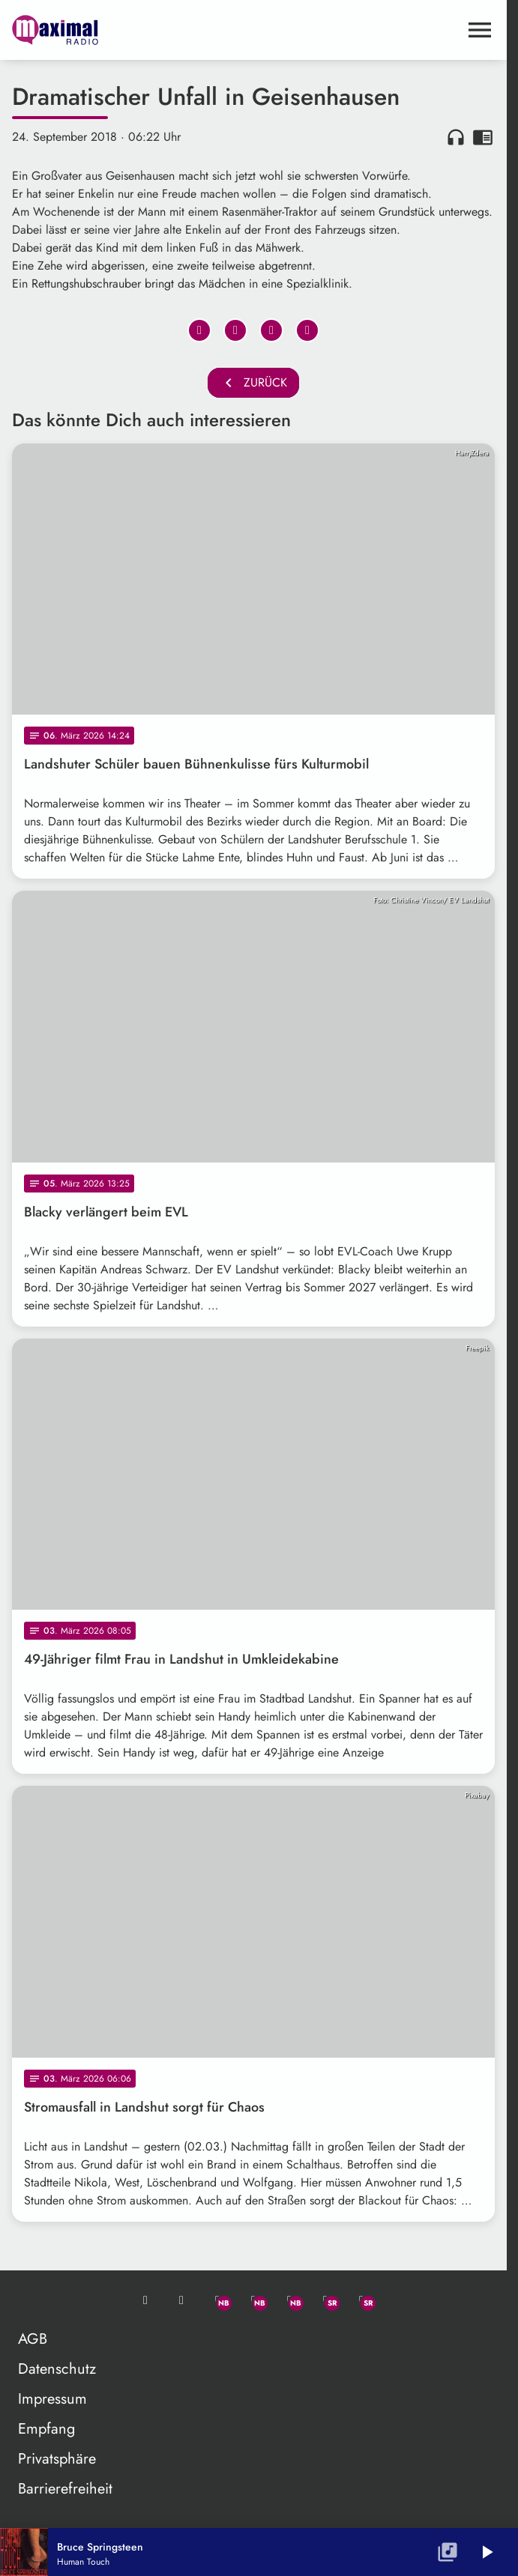 Image resolution: width=518 pixels, height=2576 pixels. I want to click on headphones [Artikel anhören], so click(455, 137).